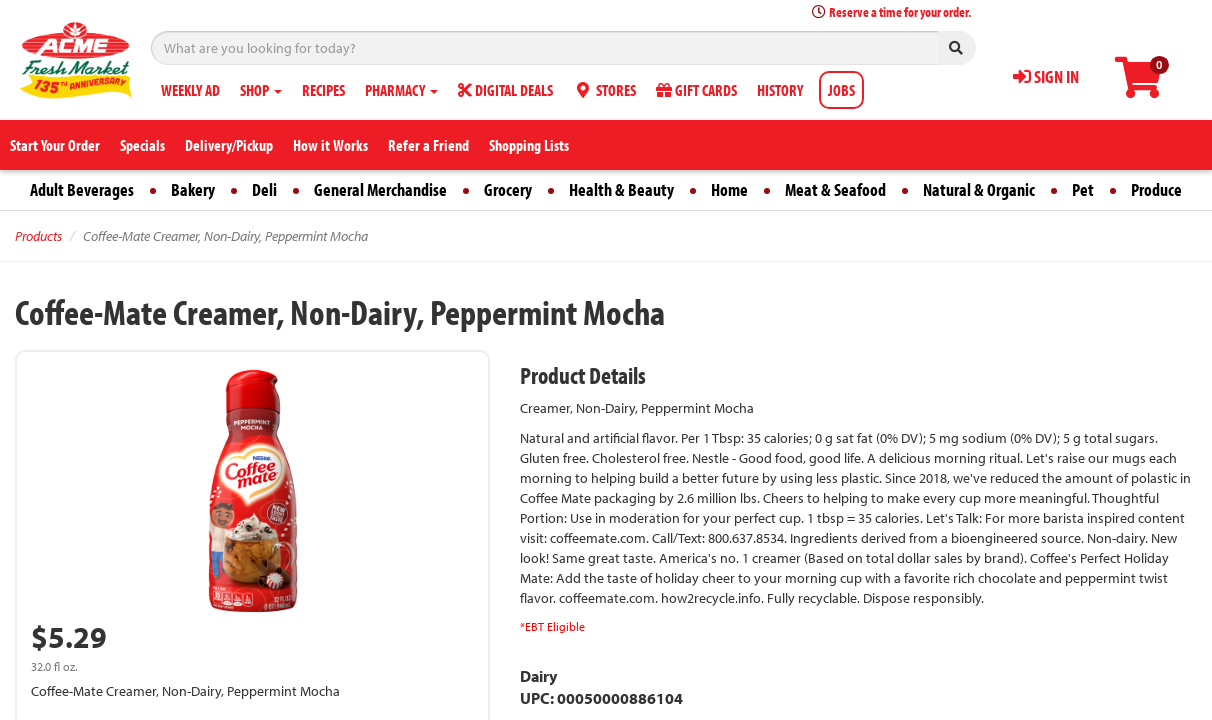 The width and height of the screenshot is (1212, 720). What do you see at coordinates (323, 90) in the screenshot?
I see `RECIPES` at bounding box center [323, 90].